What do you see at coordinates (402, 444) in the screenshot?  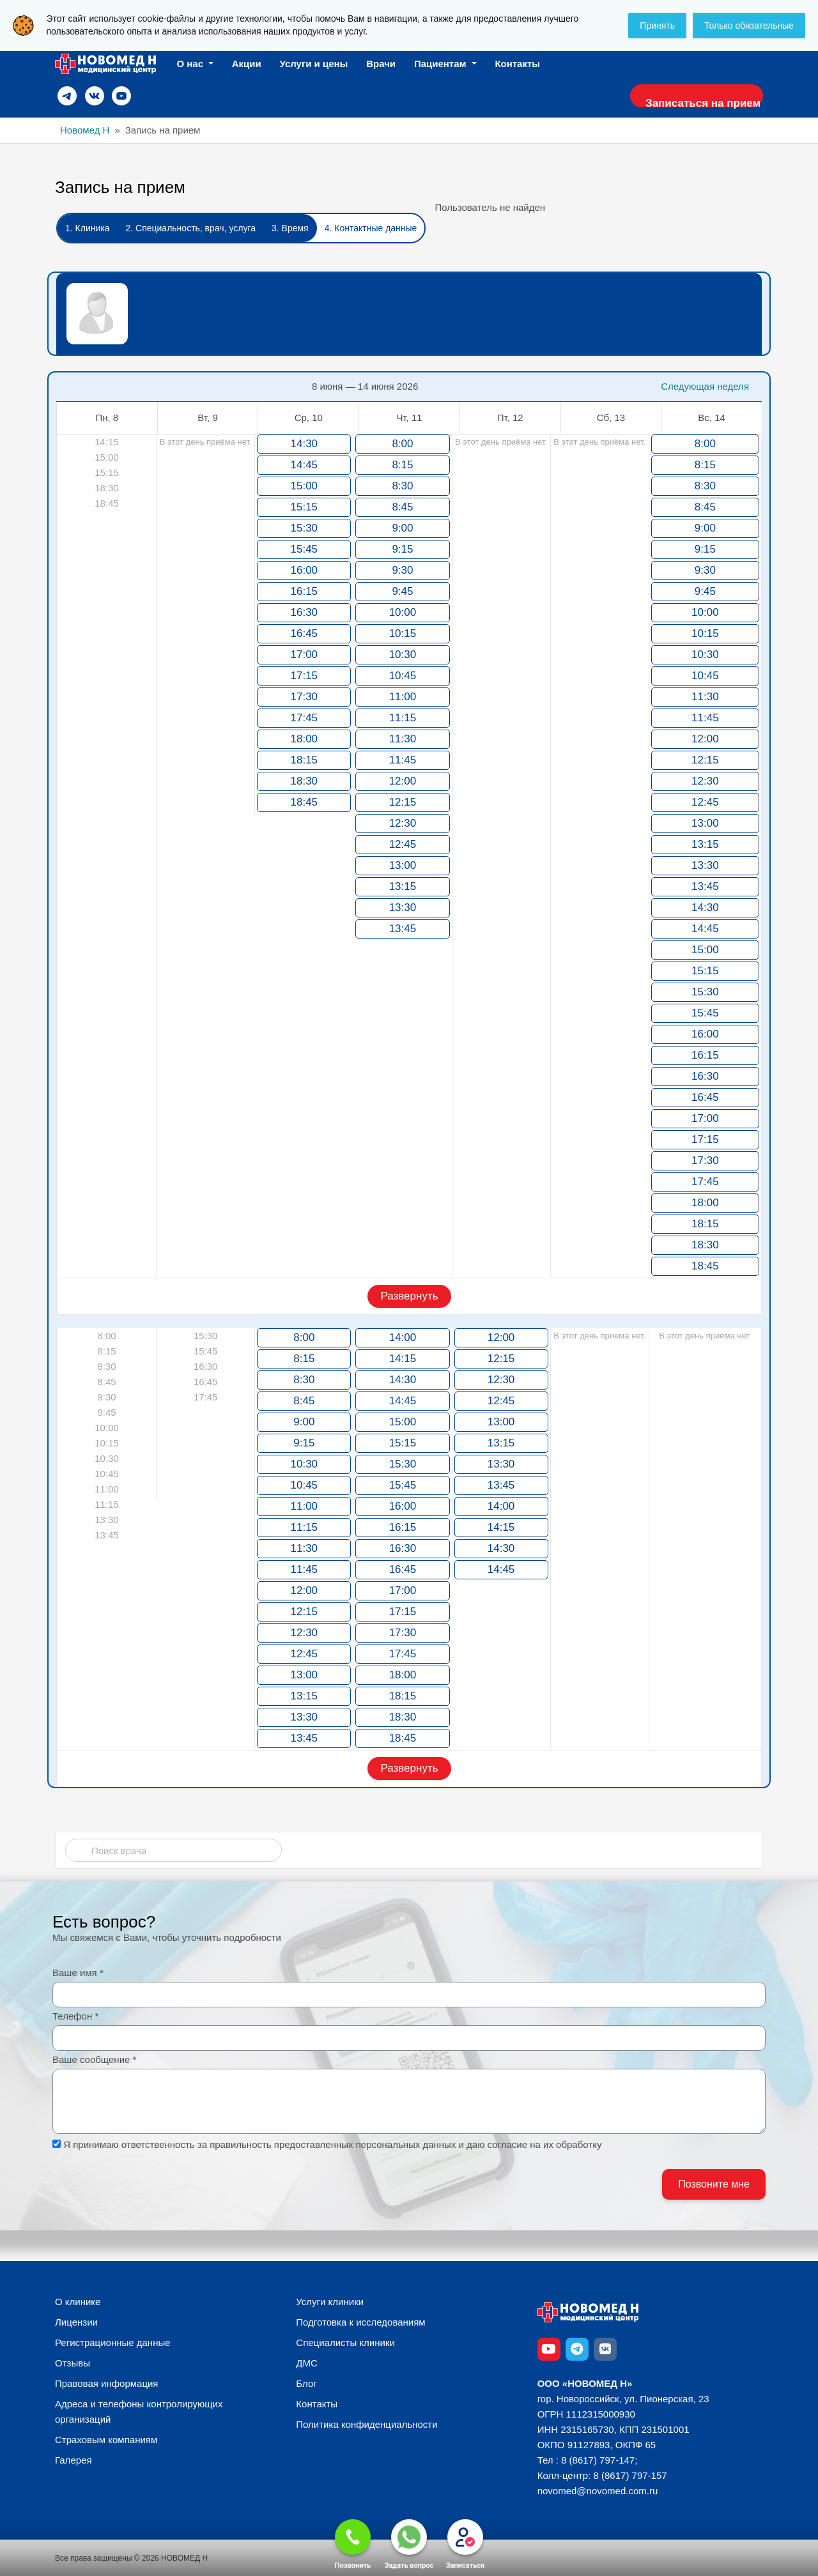 I see `8:00` at bounding box center [402, 444].